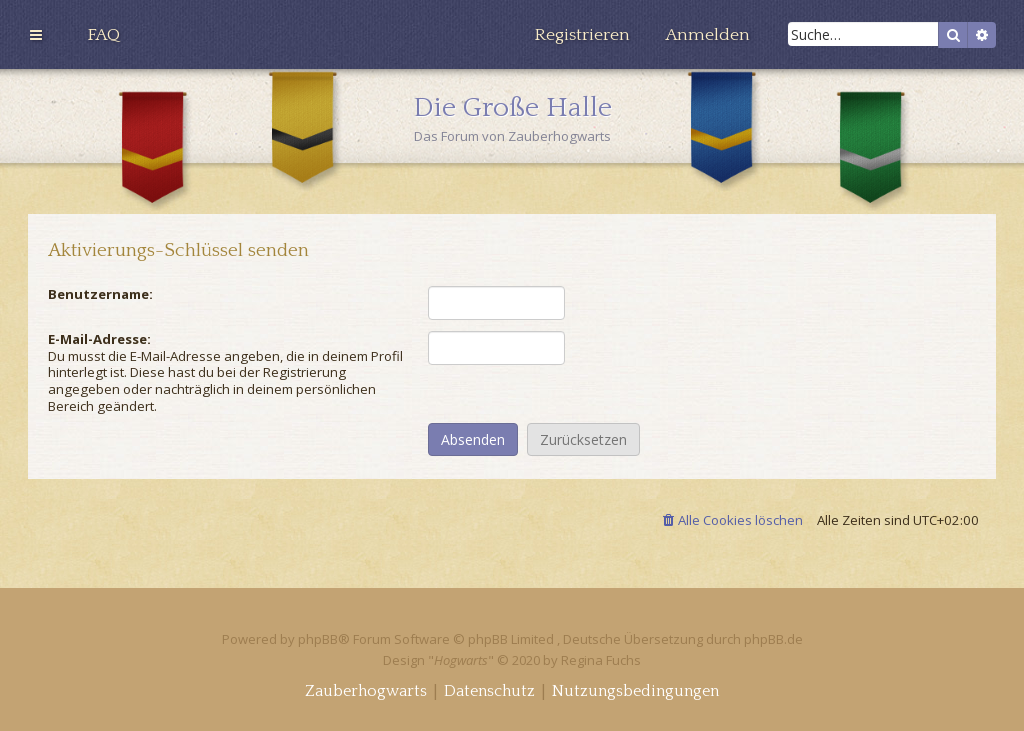 Image resolution: width=1024 pixels, height=731 pixels. Describe the element at coordinates (601, 660) in the screenshot. I see `Regina Fuchs` at that location.